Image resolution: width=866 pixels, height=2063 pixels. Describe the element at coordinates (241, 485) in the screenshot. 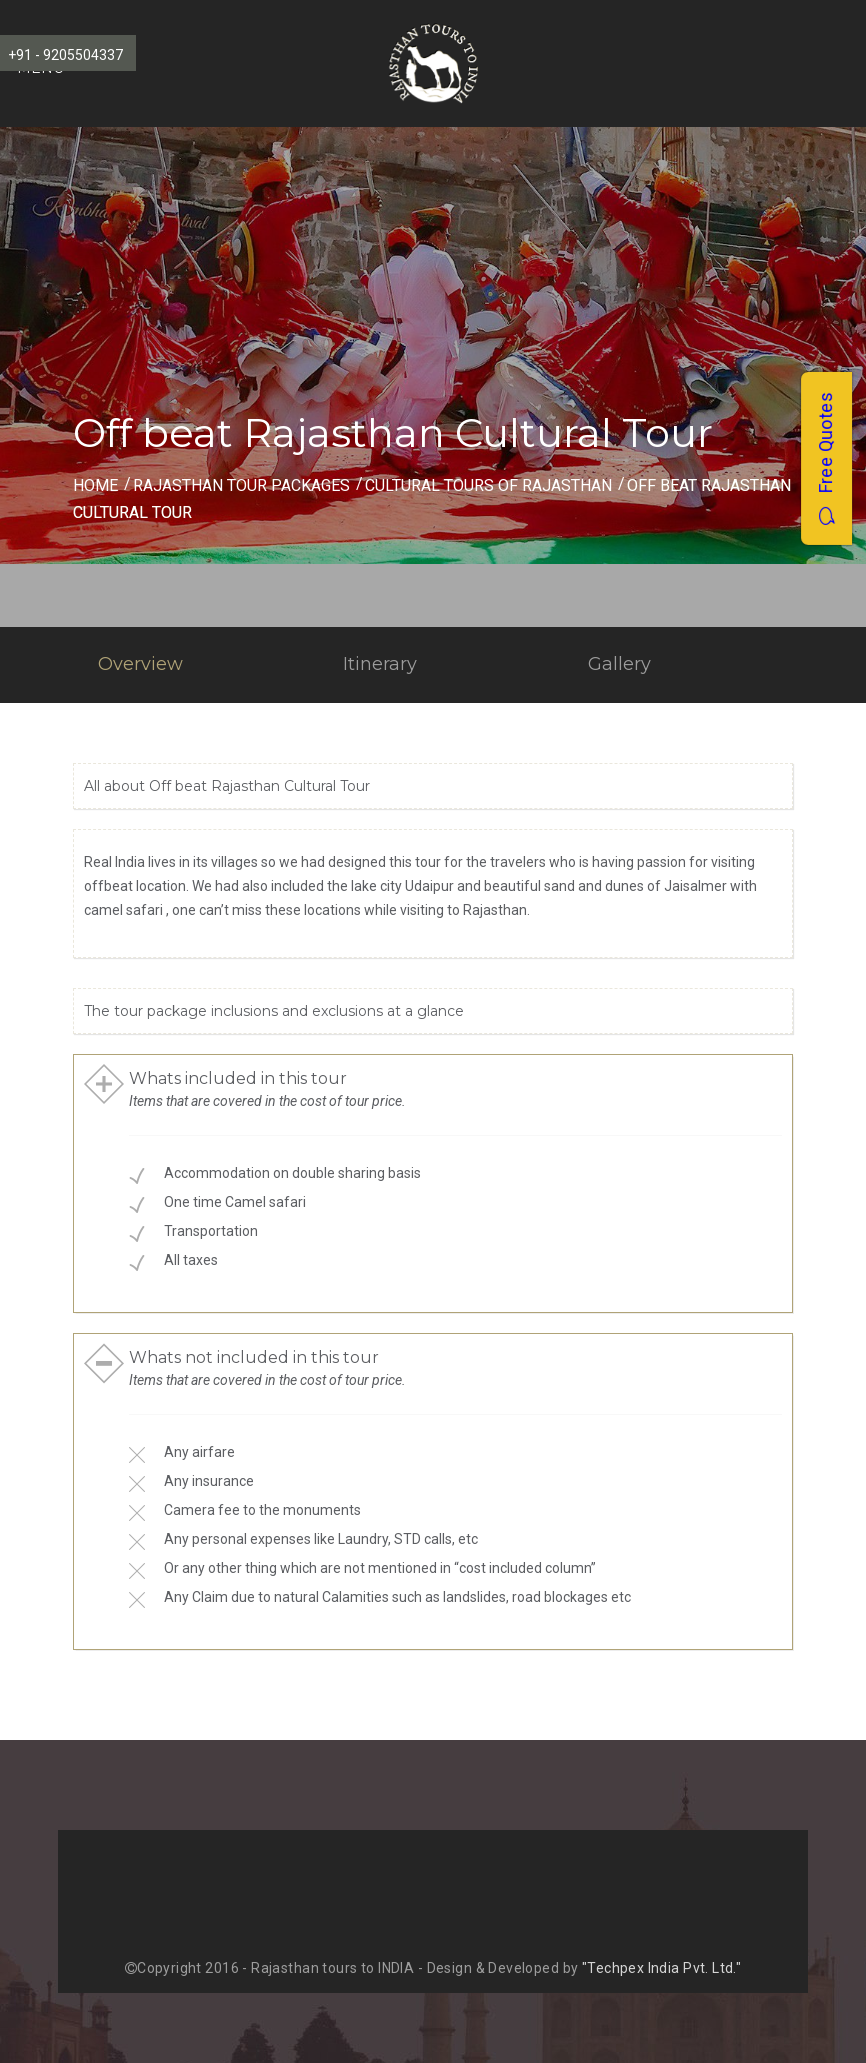

I see `Rajasthan Tour Packages` at that location.